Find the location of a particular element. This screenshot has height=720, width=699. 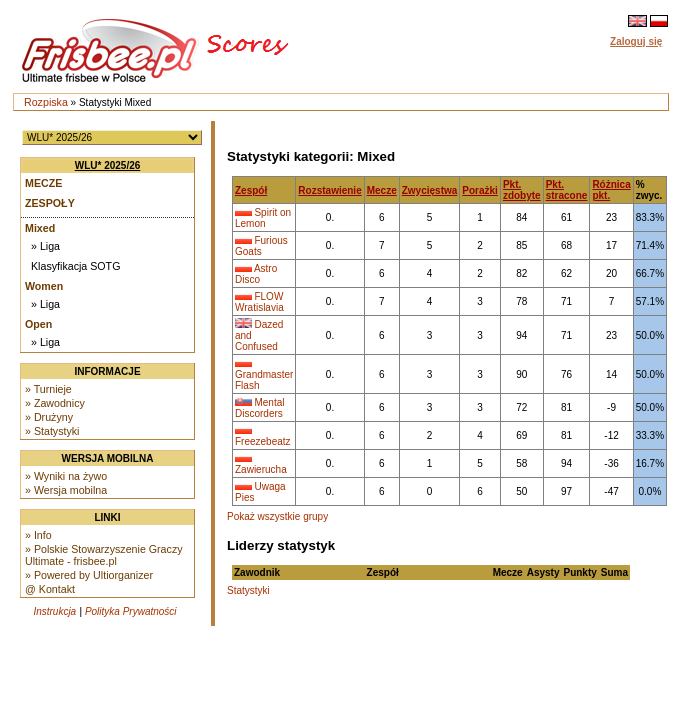

Pokaż wszystkie grupy is located at coordinates (277, 516).